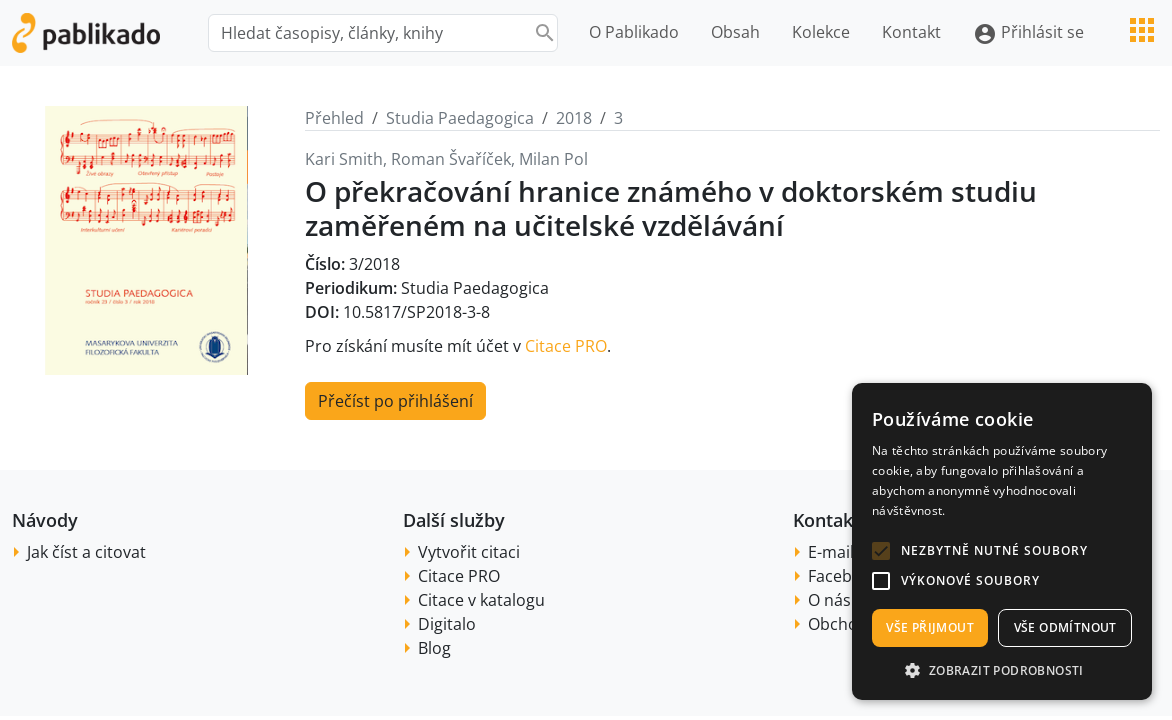 Image resolution: width=1172 pixels, height=720 pixels. What do you see at coordinates (911, 32) in the screenshot?
I see `Kontakt` at bounding box center [911, 32].